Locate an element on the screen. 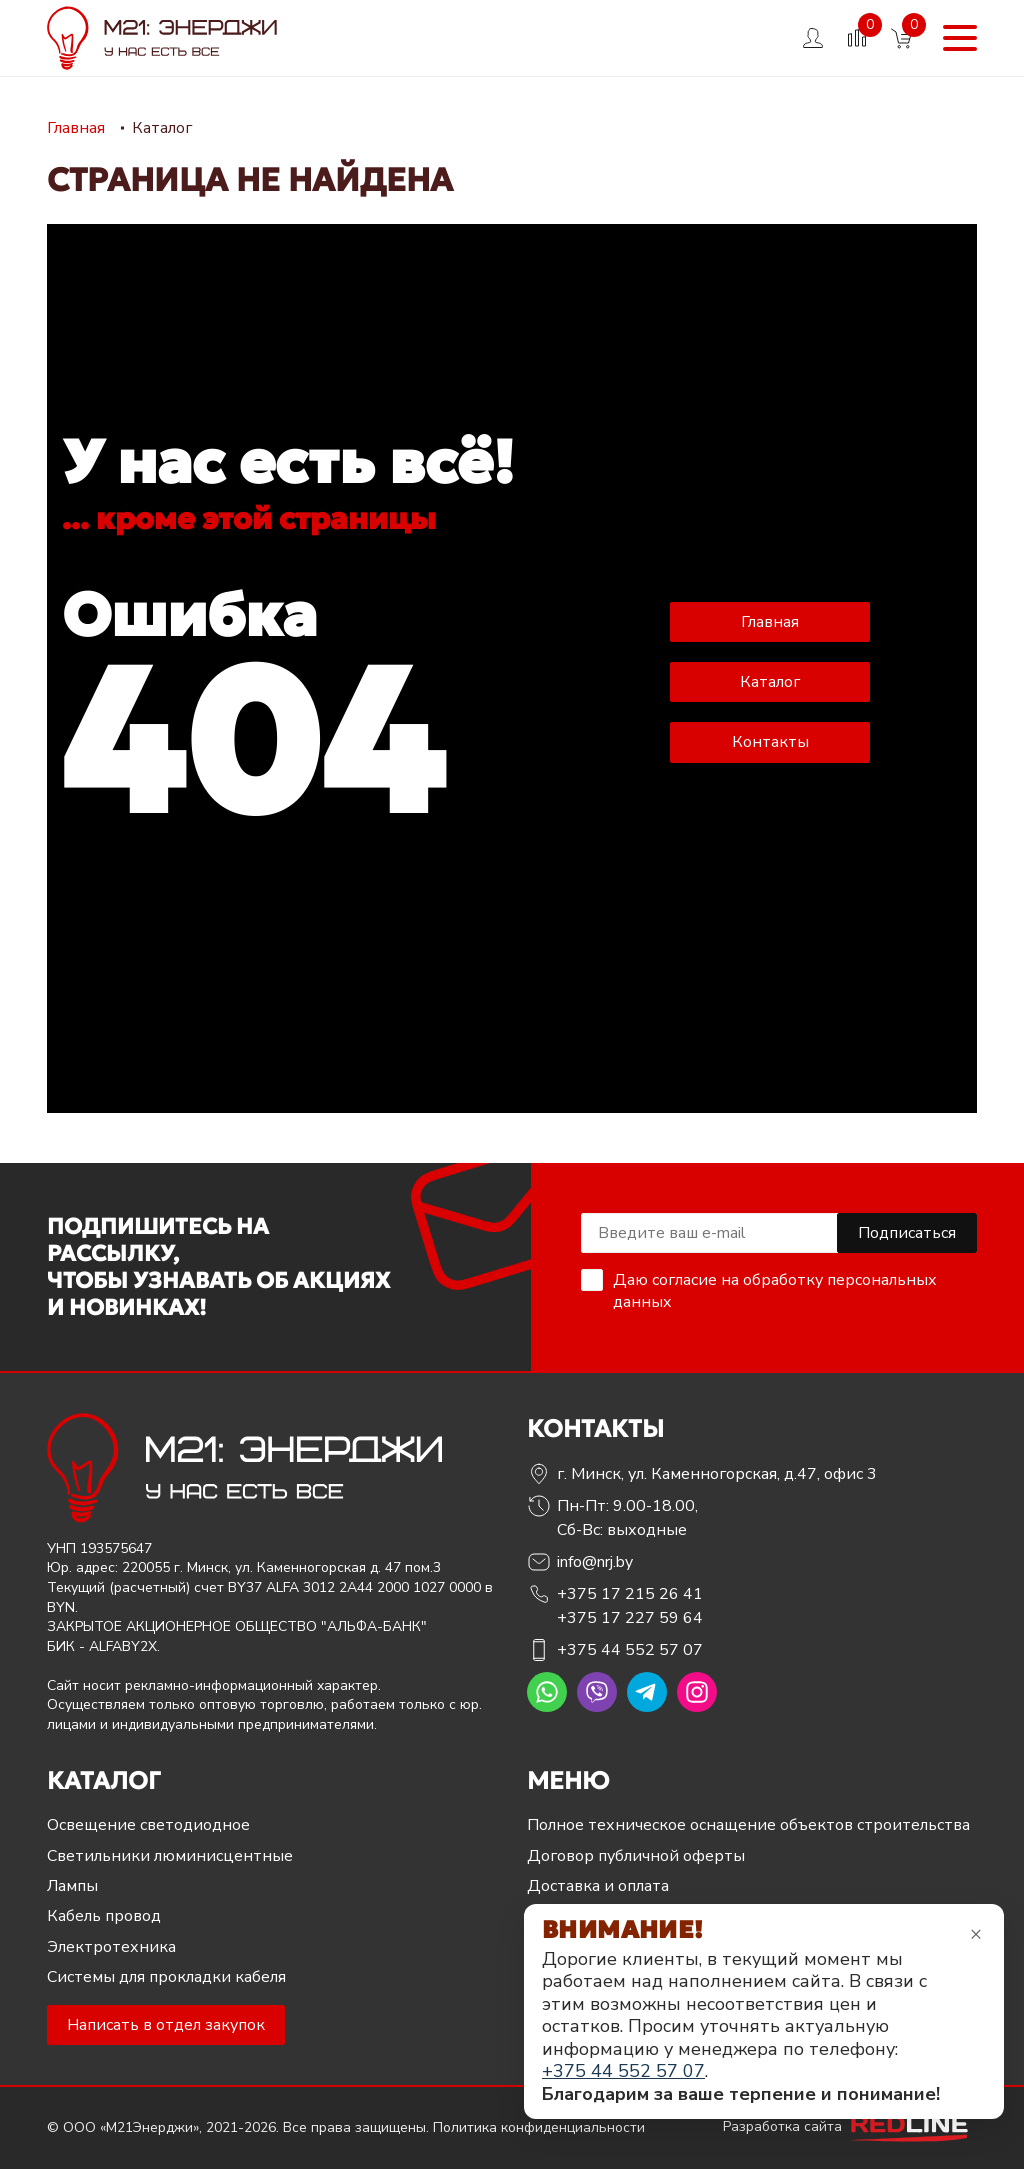  +375 17 227 59 64 is located at coordinates (630, 1618).